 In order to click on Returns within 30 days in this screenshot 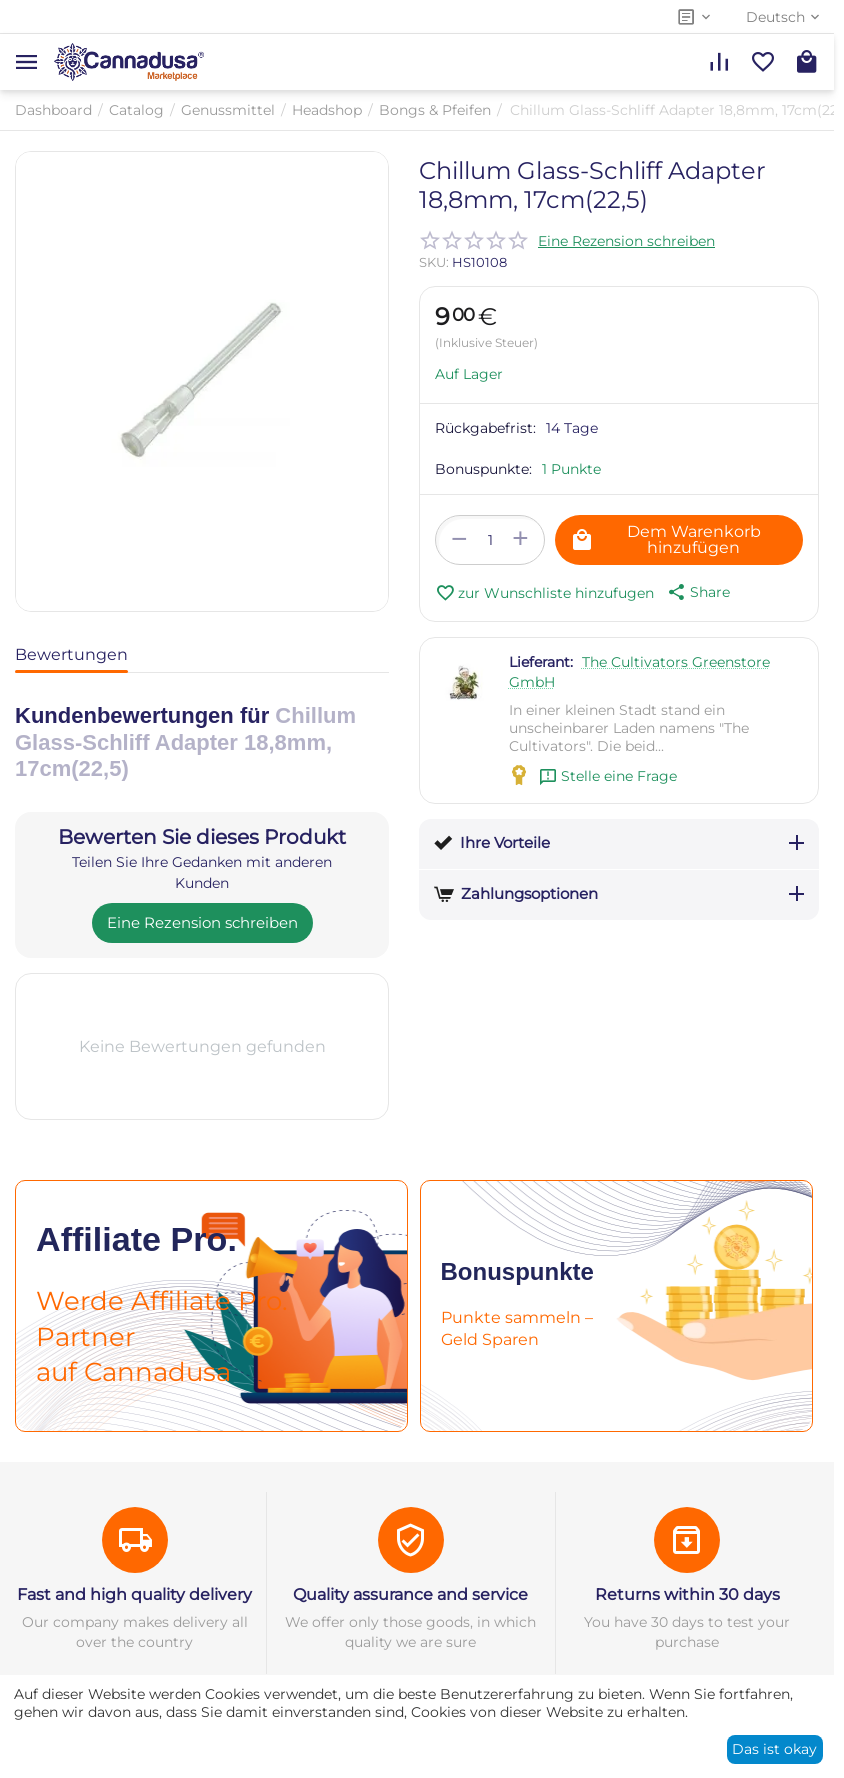, I will do `click(687, 1594)`.